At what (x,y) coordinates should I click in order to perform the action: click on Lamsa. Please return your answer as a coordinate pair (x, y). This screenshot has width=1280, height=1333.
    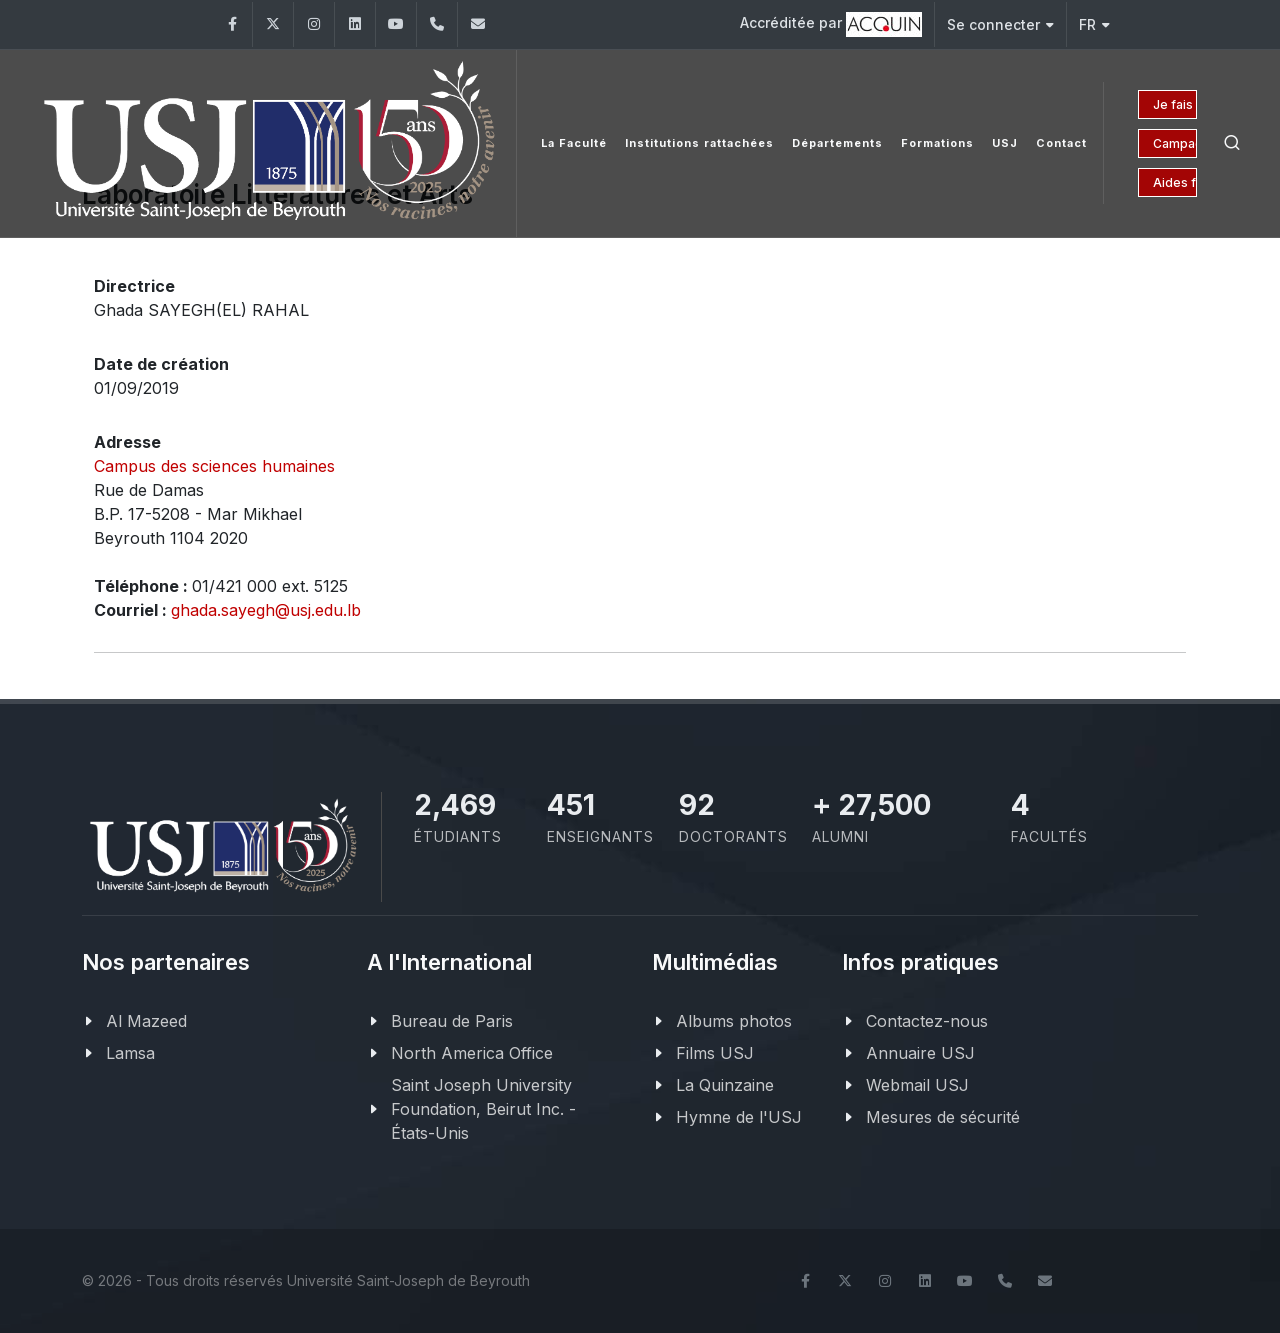
    Looking at the image, I should click on (130, 1053).